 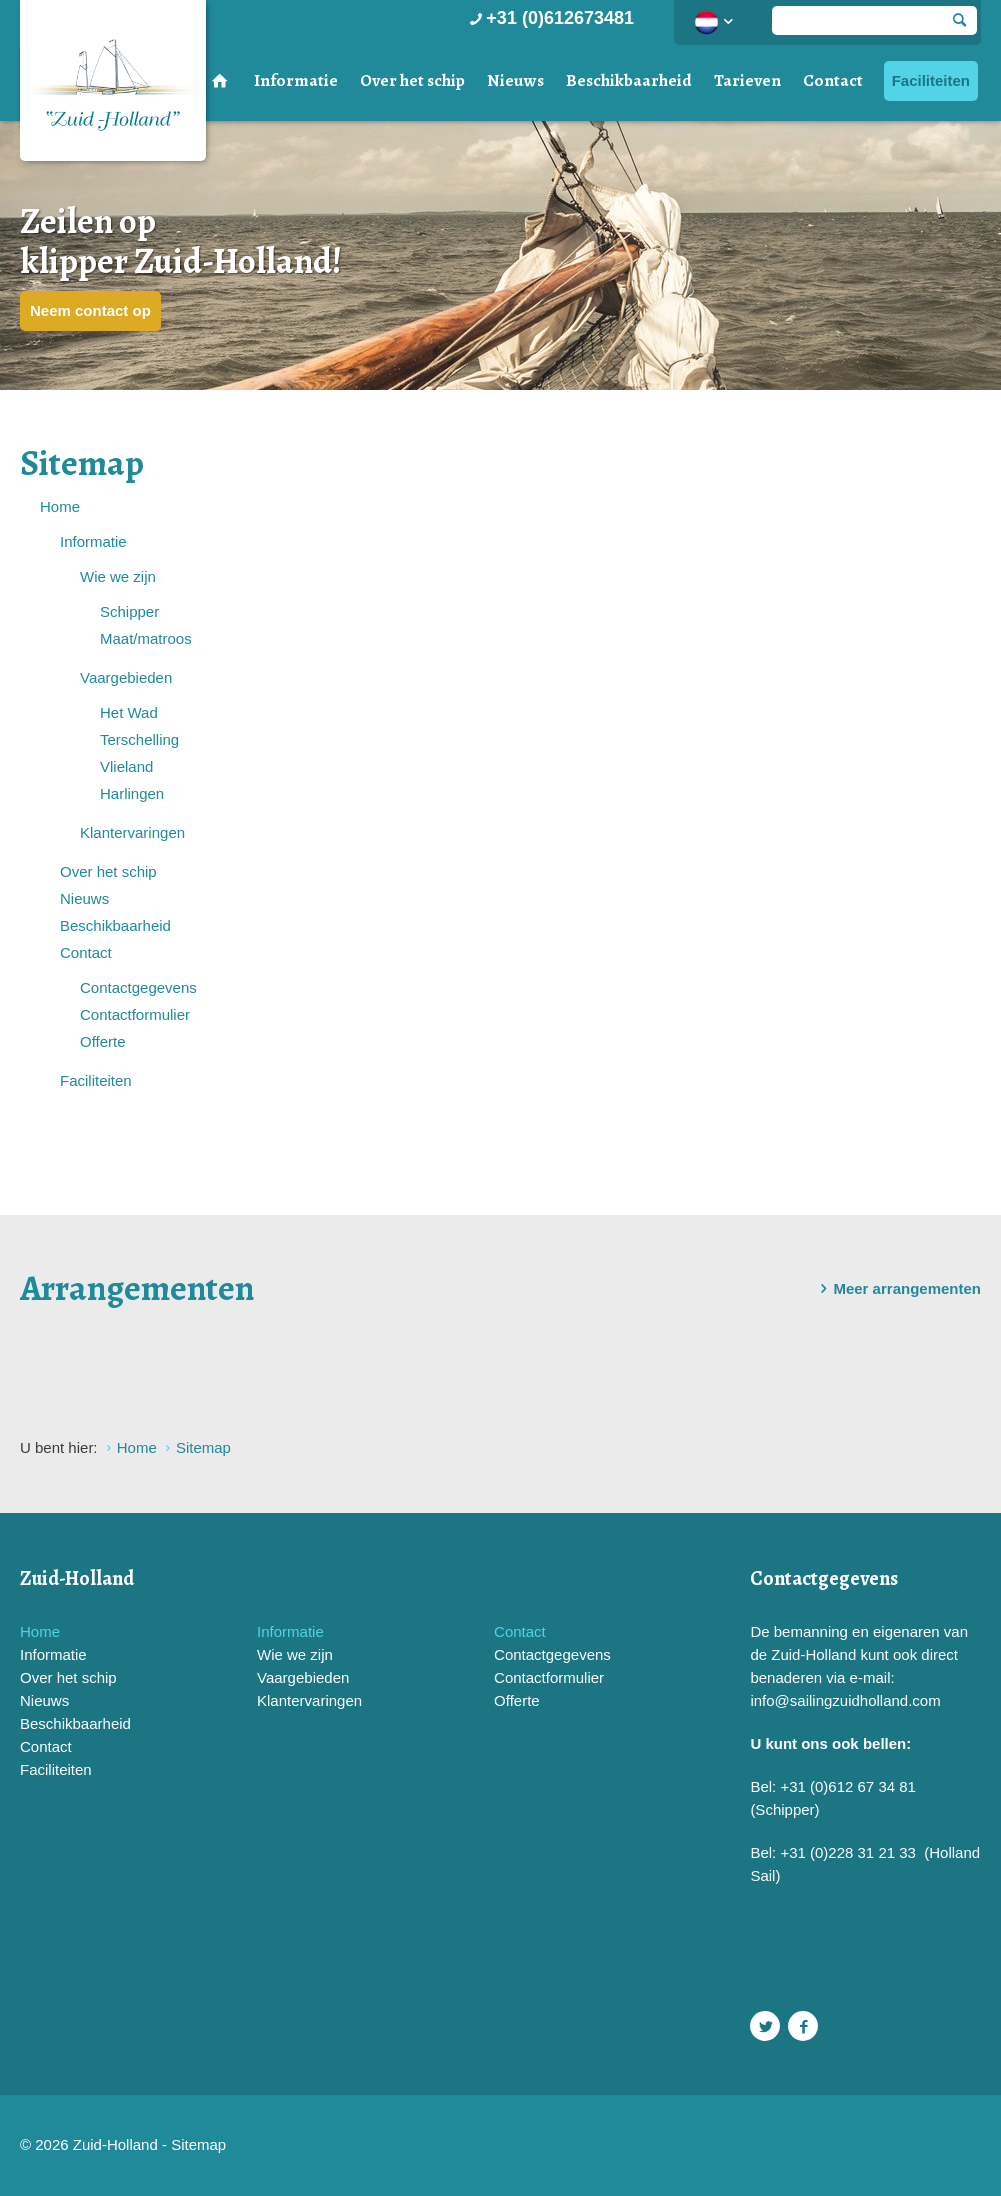 I want to click on Wie we zijn, so click(x=118, y=576).